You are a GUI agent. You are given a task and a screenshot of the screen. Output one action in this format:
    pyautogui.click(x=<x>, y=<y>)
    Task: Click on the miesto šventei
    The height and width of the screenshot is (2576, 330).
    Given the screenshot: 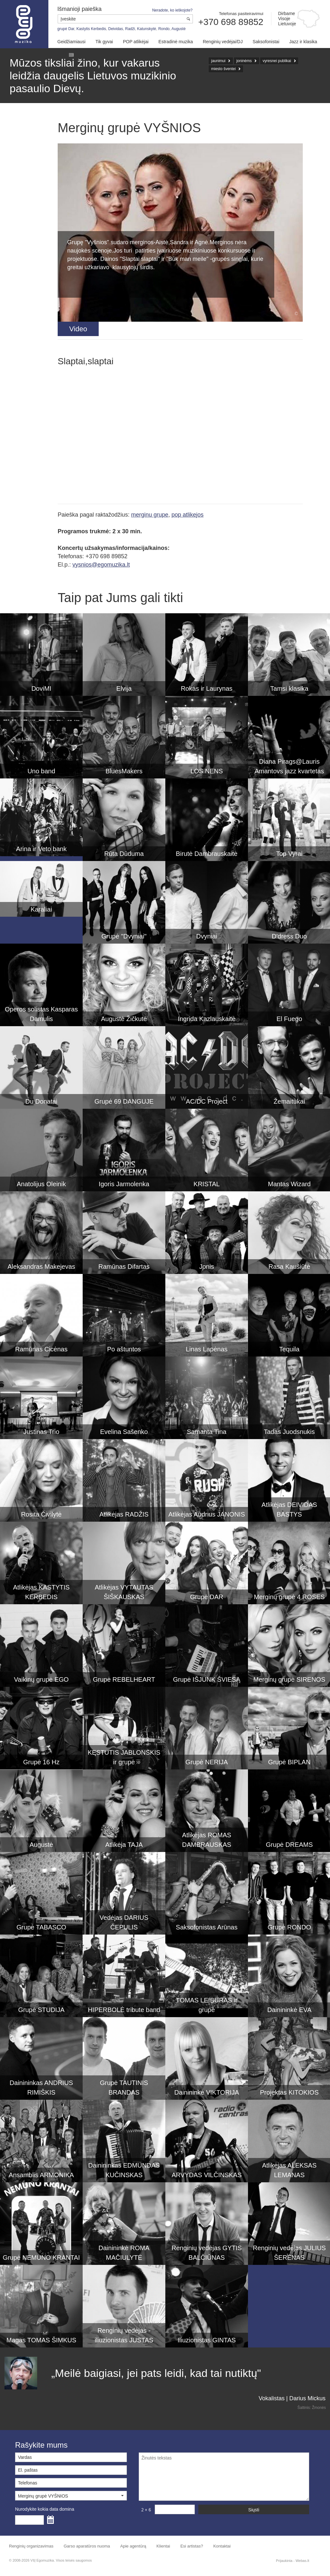 What is the action you would take?
    pyautogui.click(x=223, y=69)
    